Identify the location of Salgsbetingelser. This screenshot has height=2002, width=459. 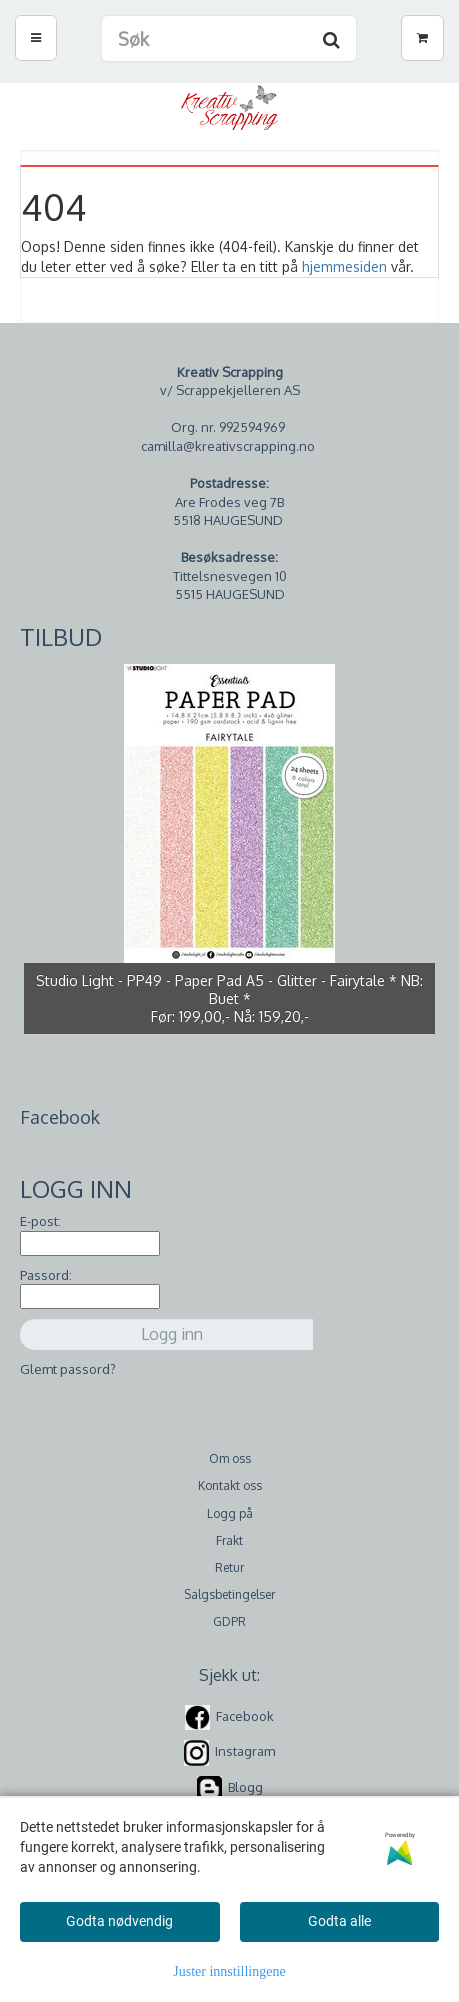
(229, 1594).